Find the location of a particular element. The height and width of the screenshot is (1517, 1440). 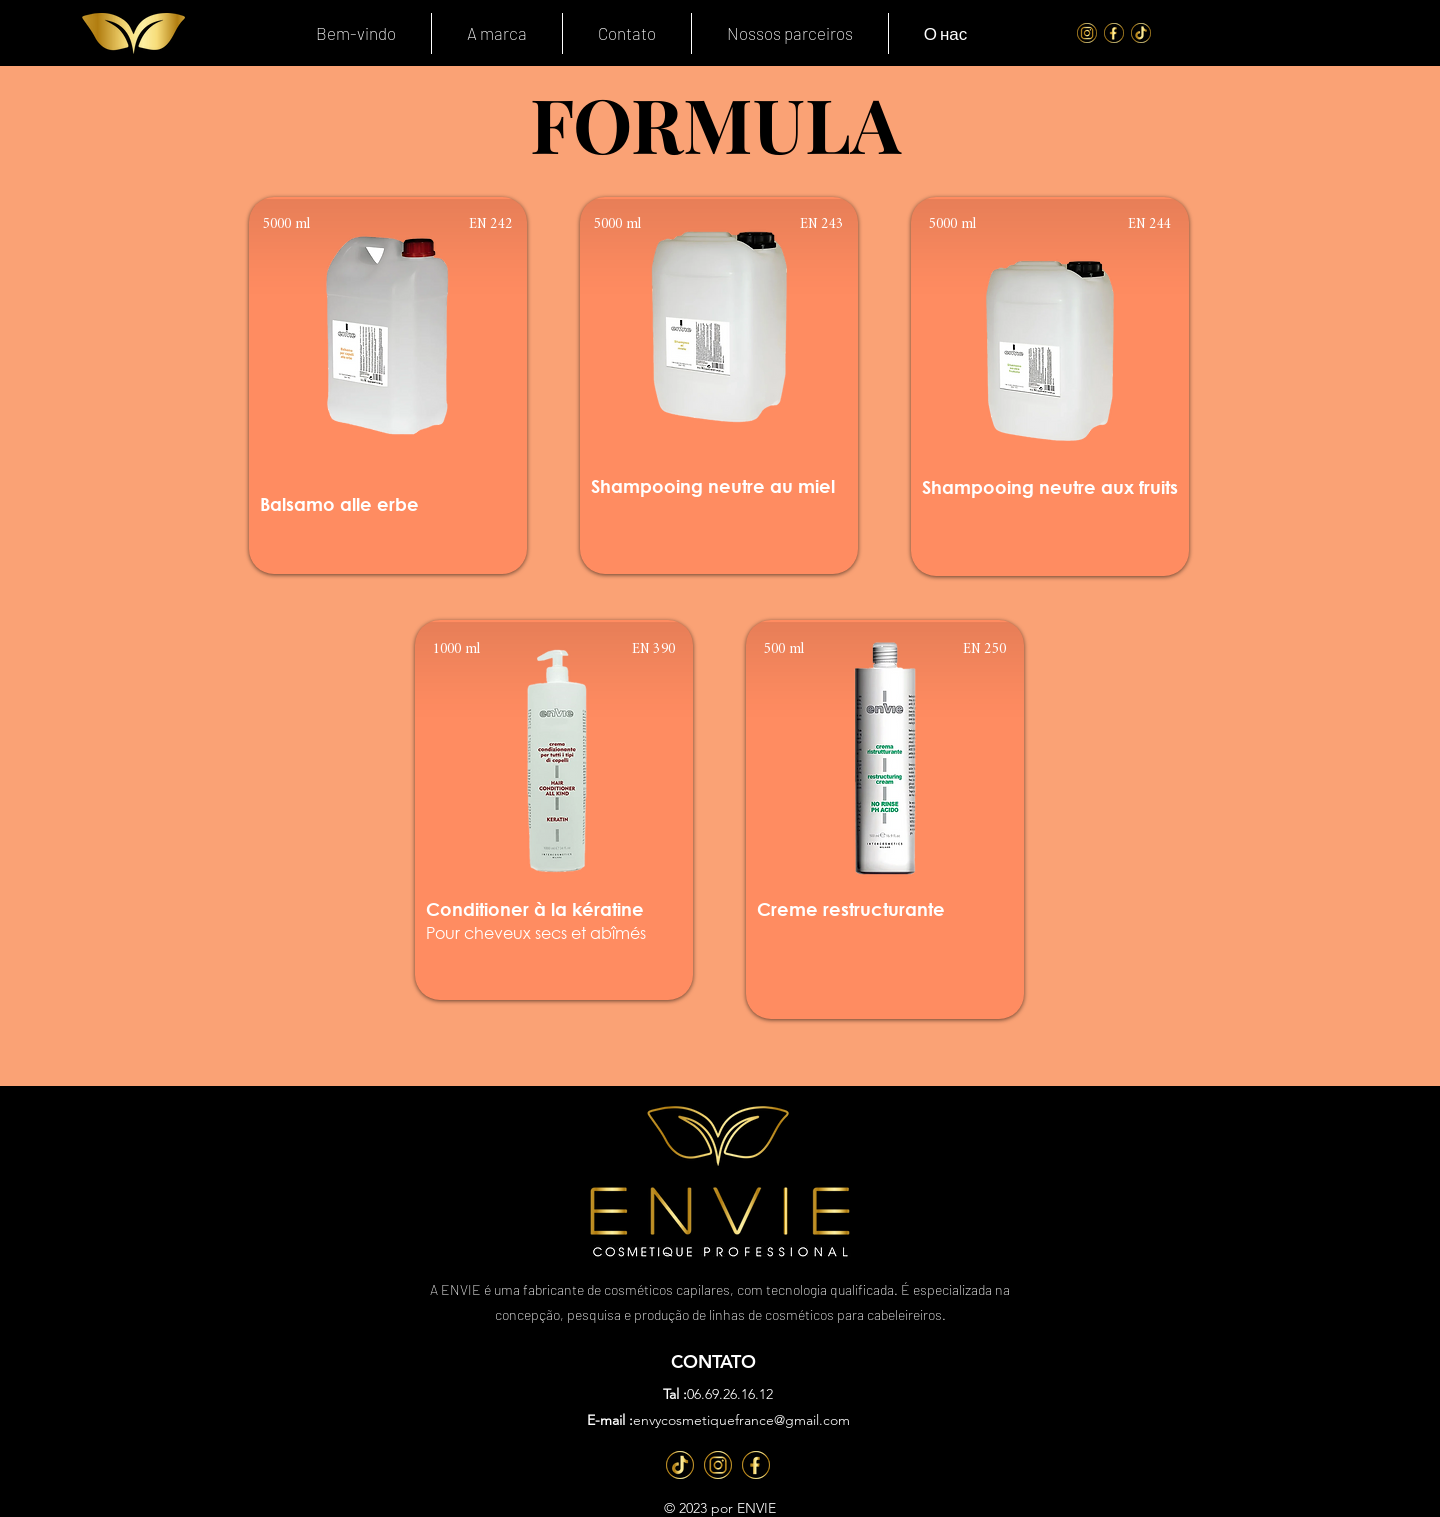

[Tik Tok] is located at coordinates (1141, 33).